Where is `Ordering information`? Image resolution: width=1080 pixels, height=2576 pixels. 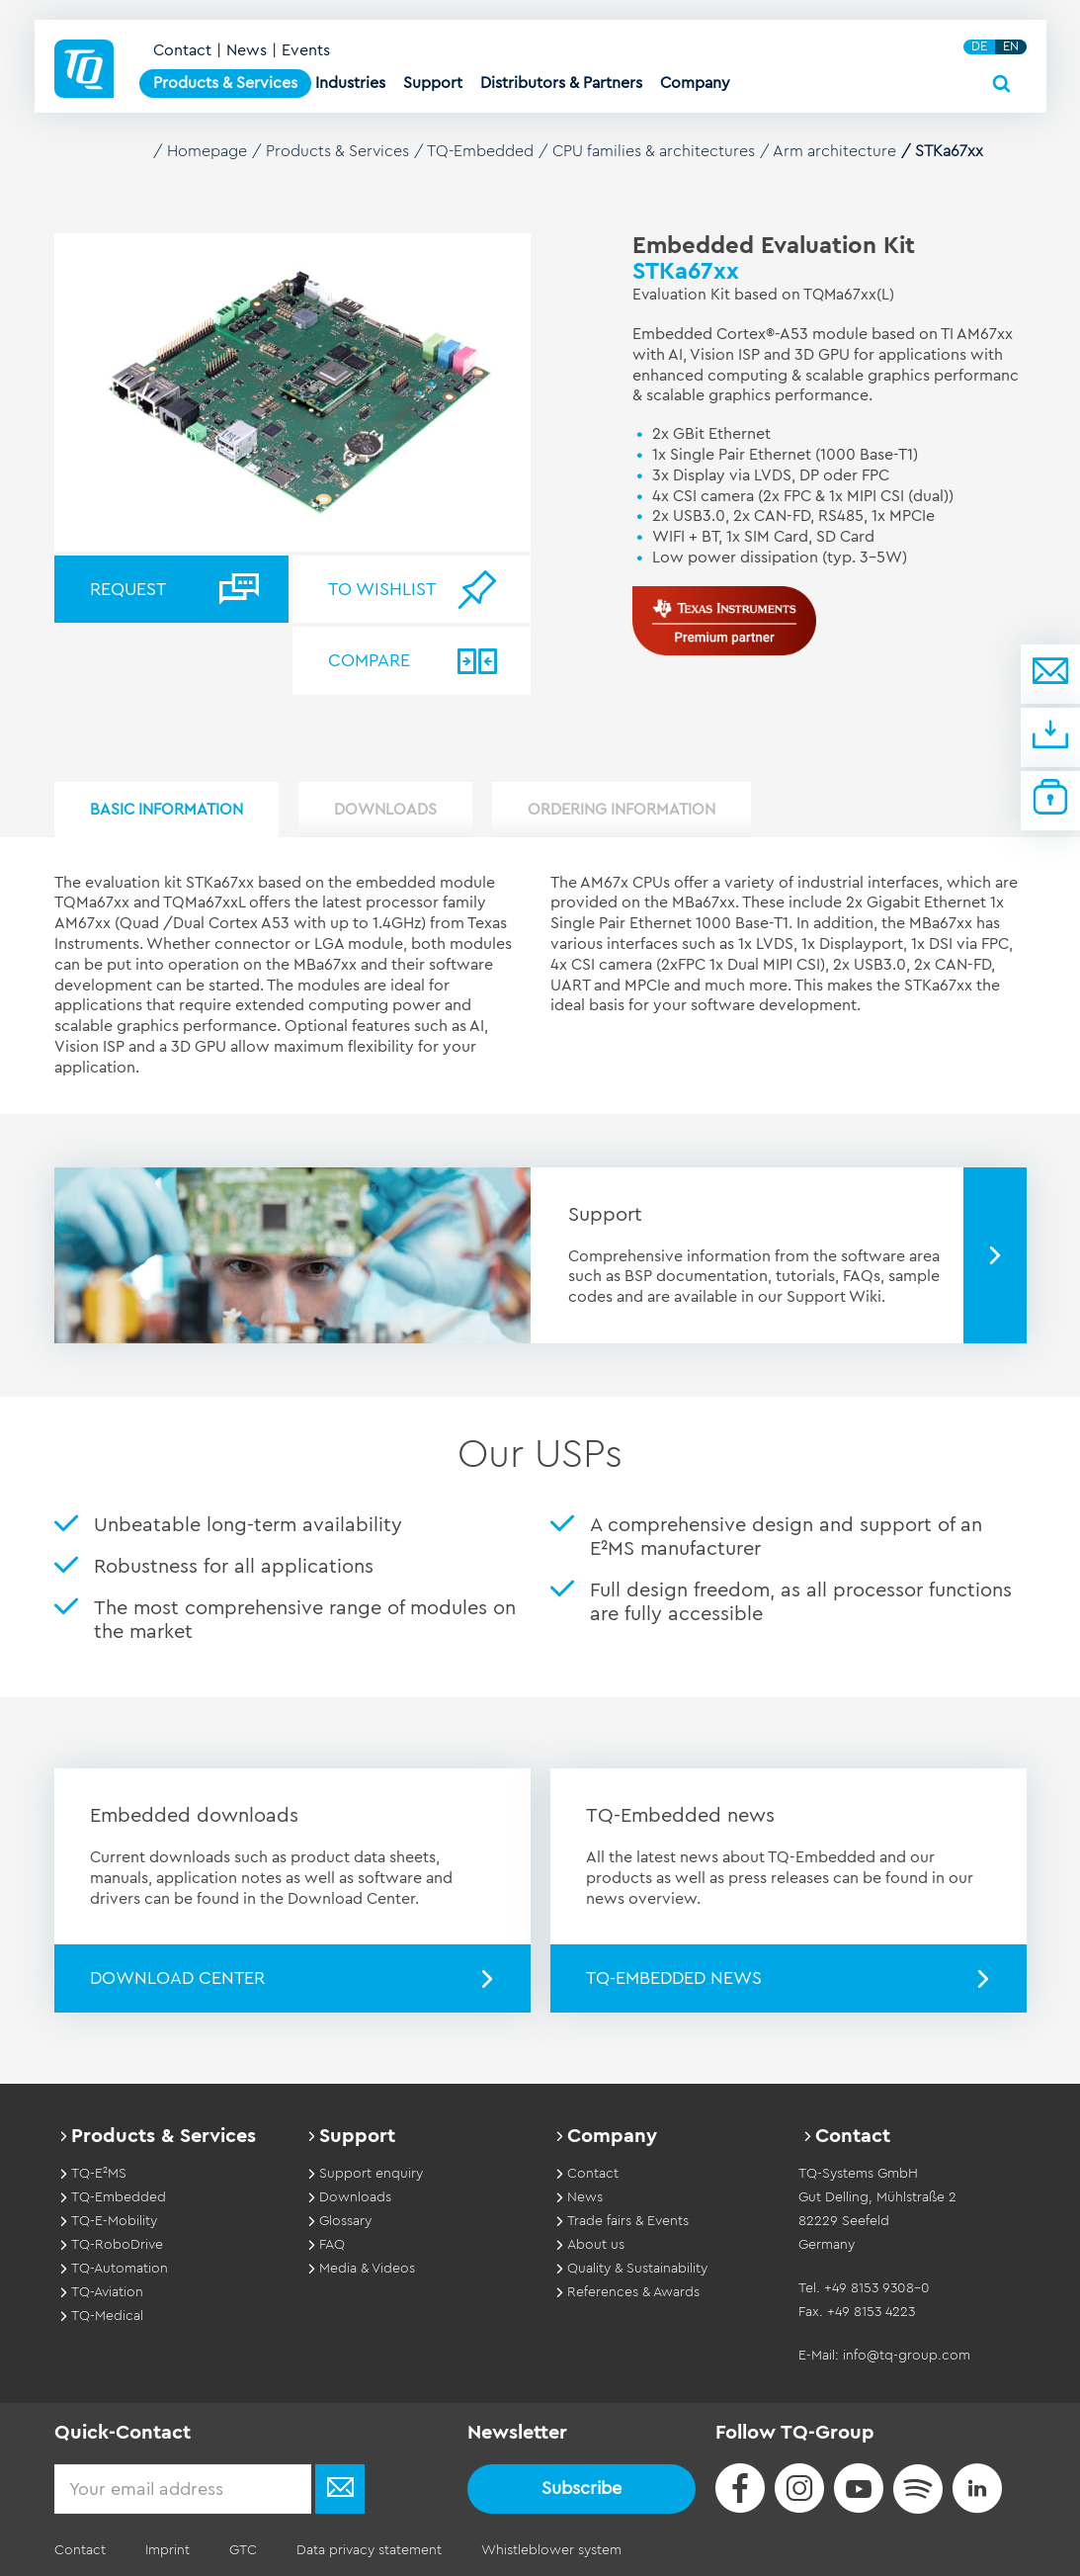 Ordering information is located at coordinates (621, 809).